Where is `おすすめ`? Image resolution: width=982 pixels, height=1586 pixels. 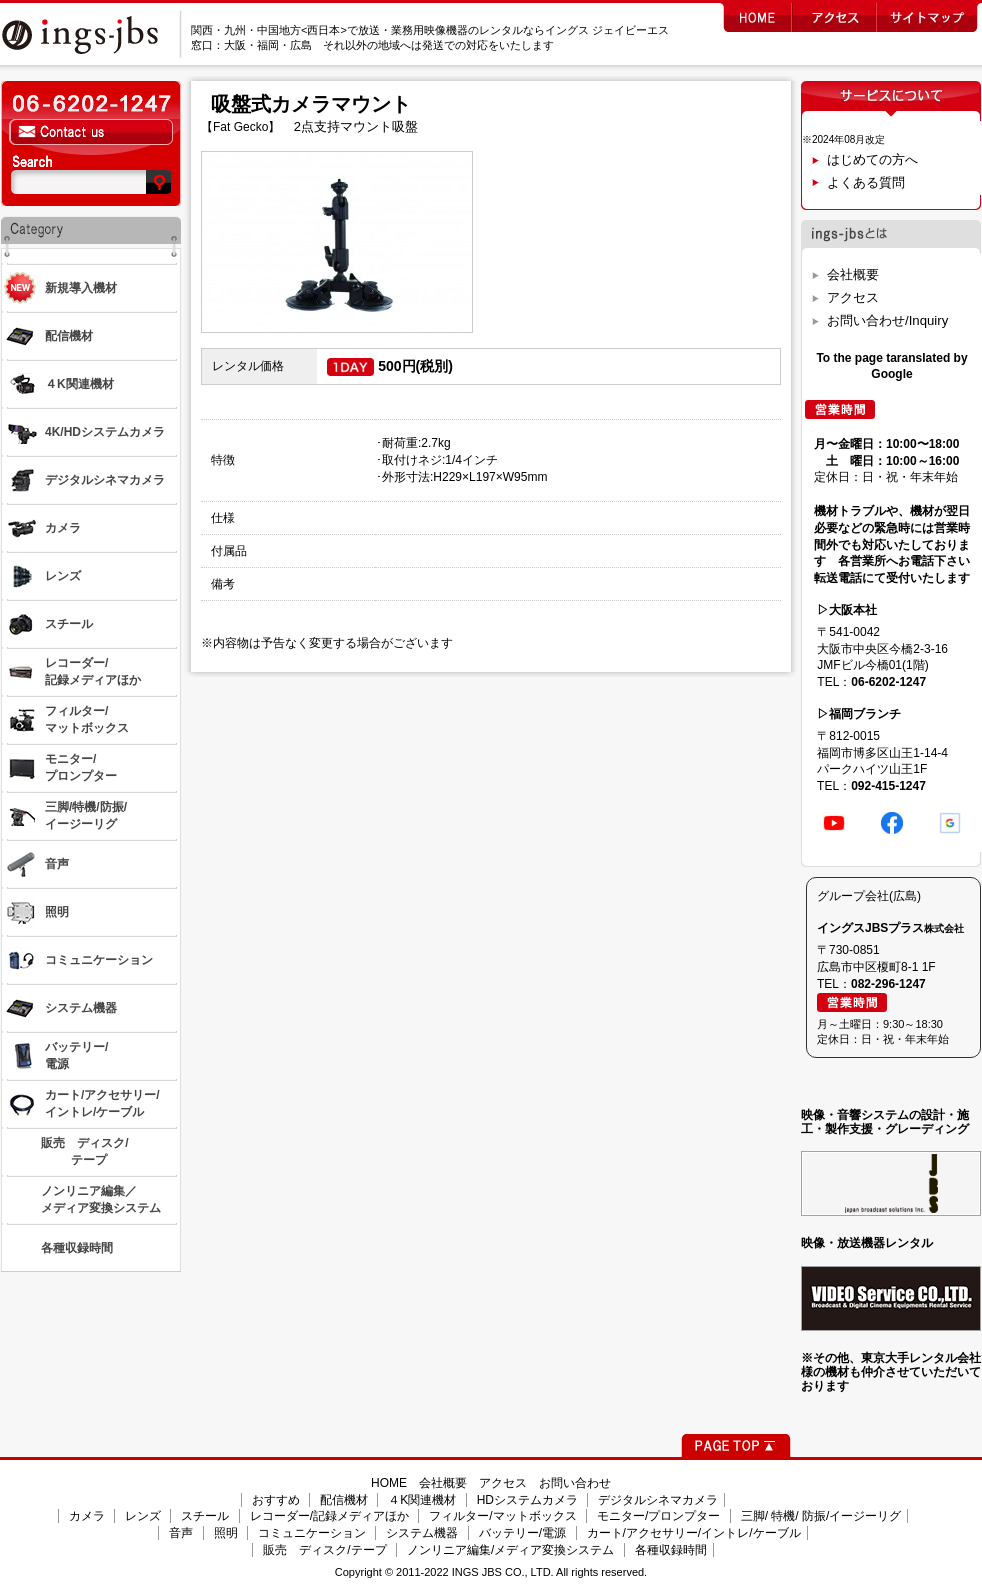 おすすめ is located at coordinates (276, 1500).